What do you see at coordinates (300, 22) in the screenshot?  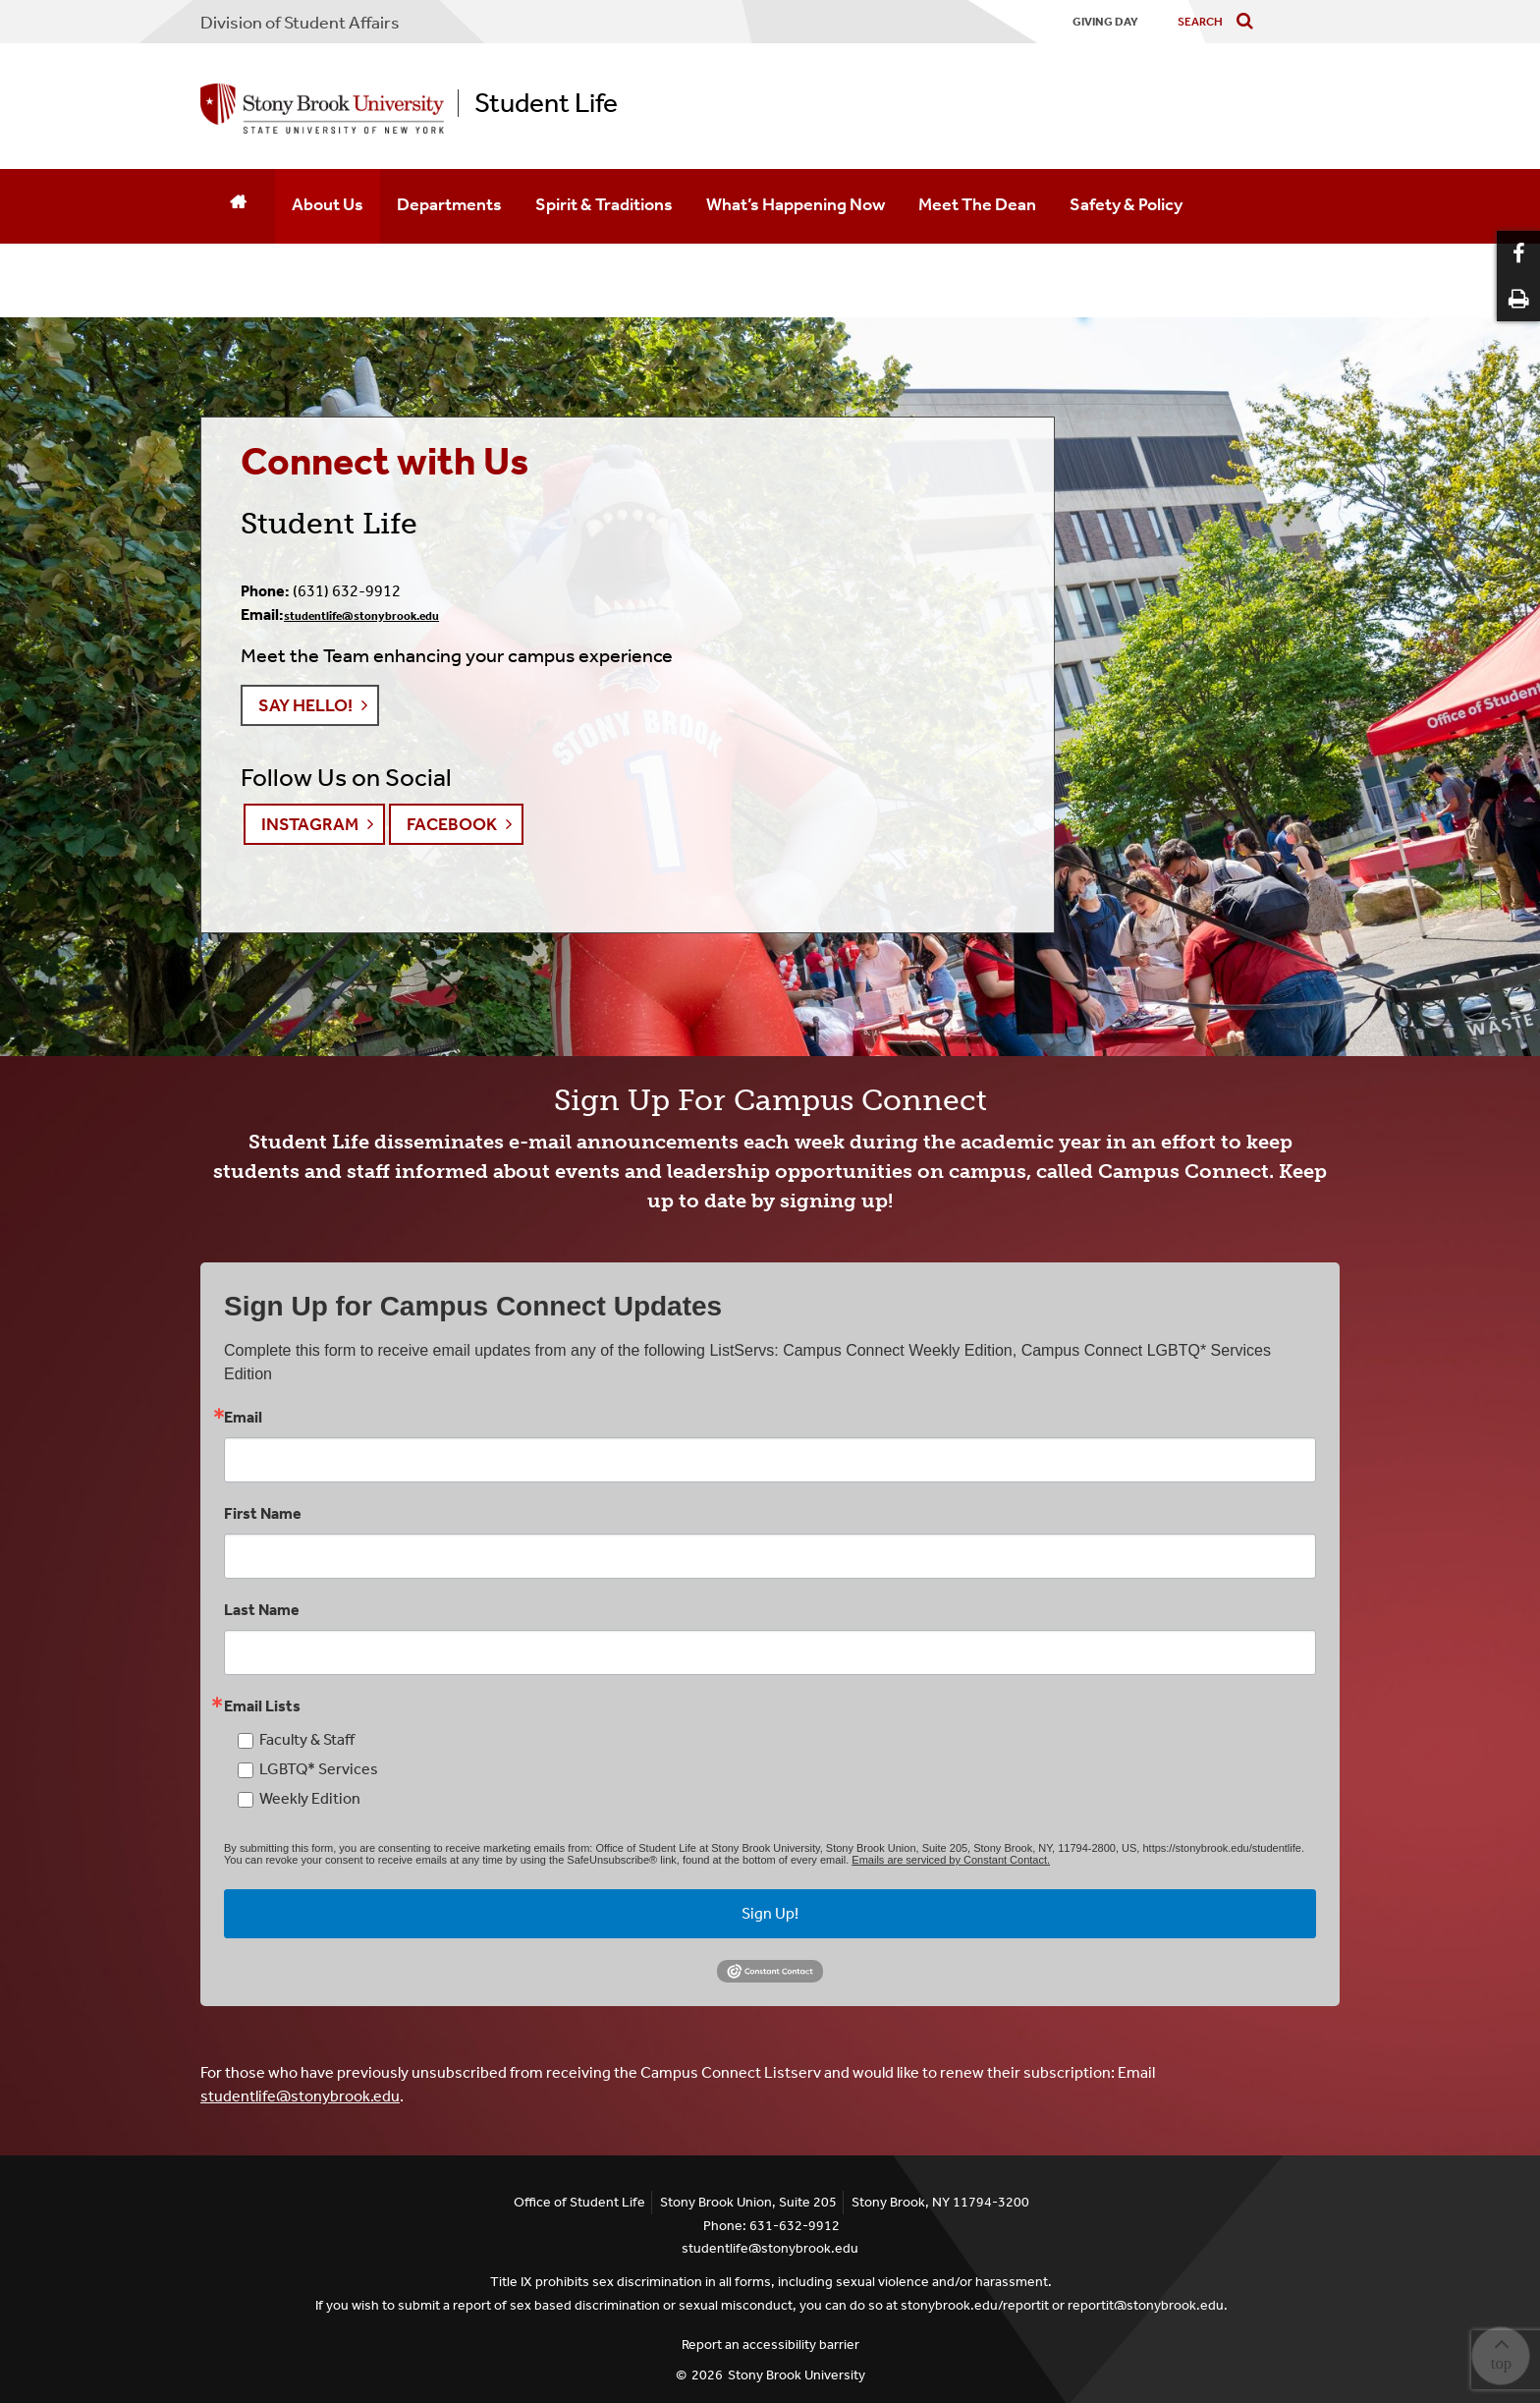 I see `Division of Student Affairs` at bounding box center [300, 22].